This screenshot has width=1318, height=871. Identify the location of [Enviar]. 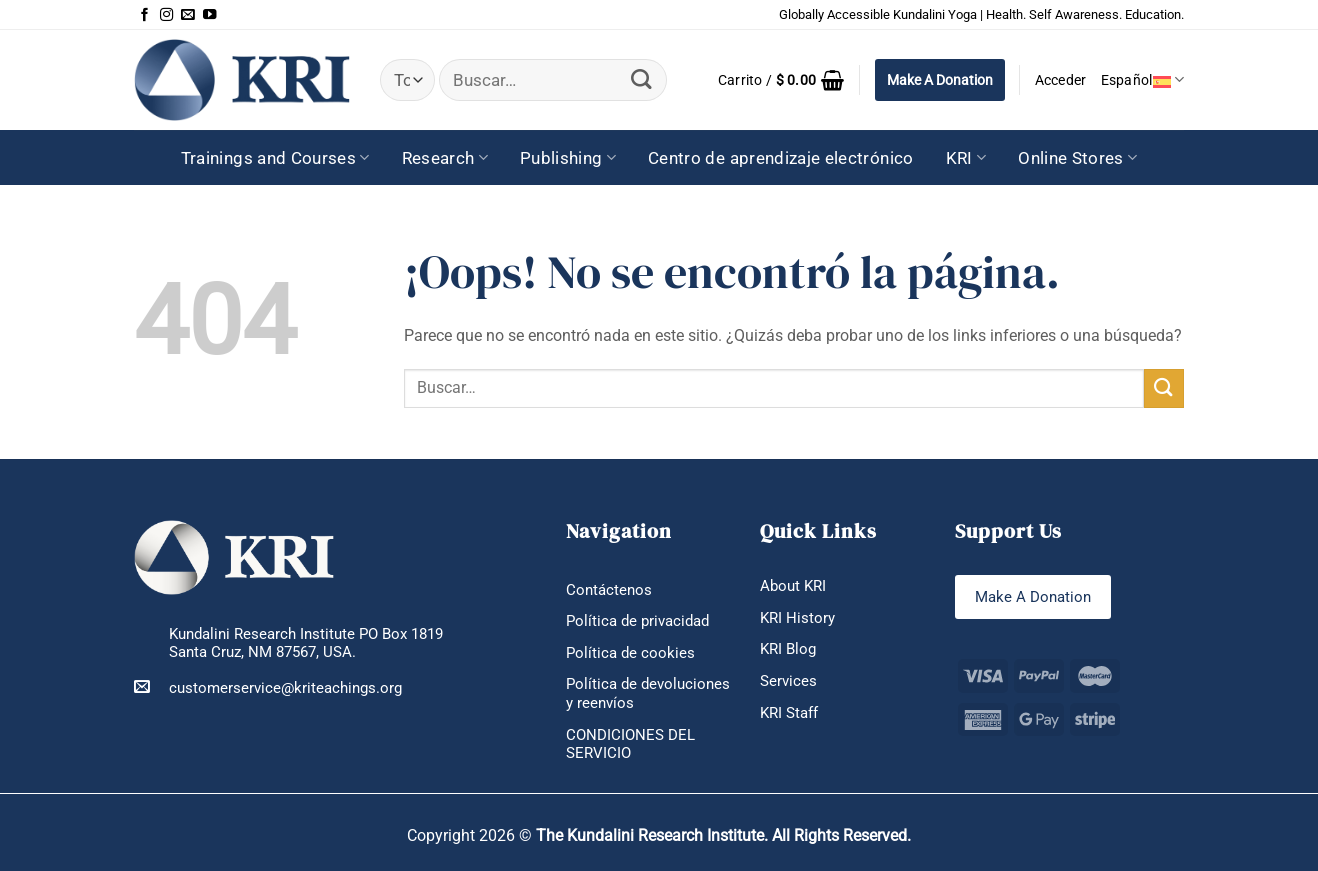
(641, 80).